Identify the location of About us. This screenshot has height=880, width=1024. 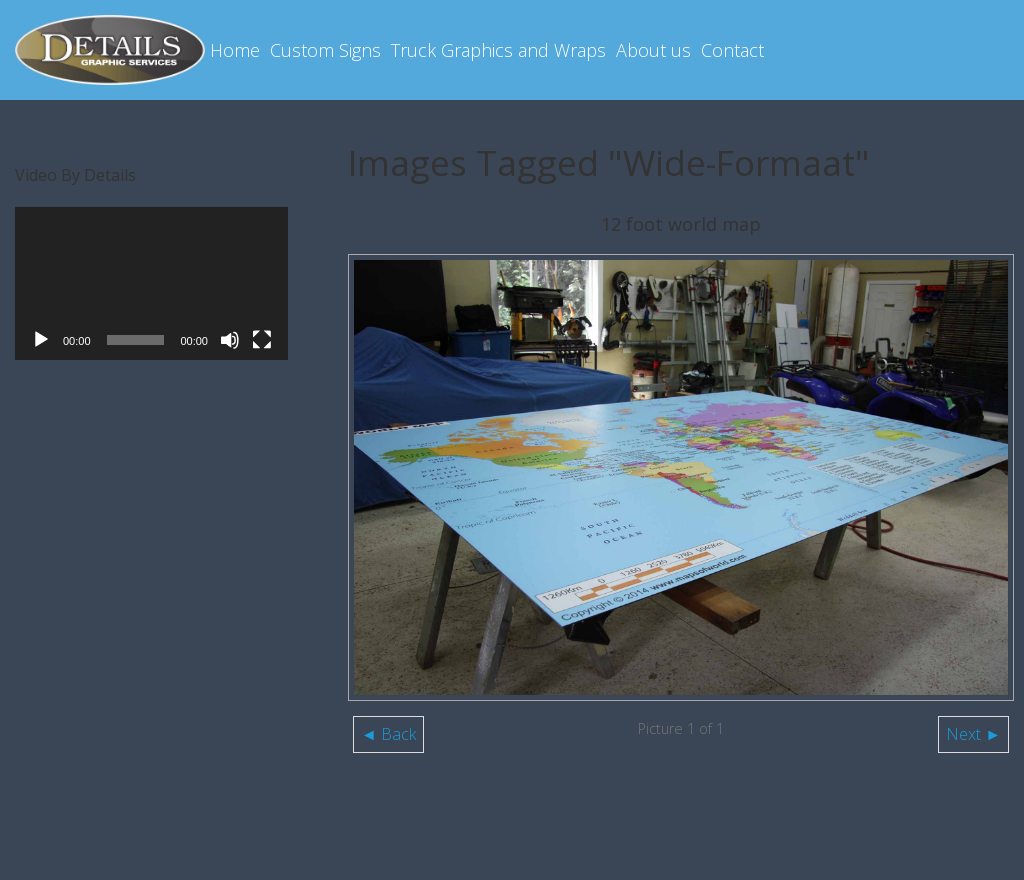
(653, 50).